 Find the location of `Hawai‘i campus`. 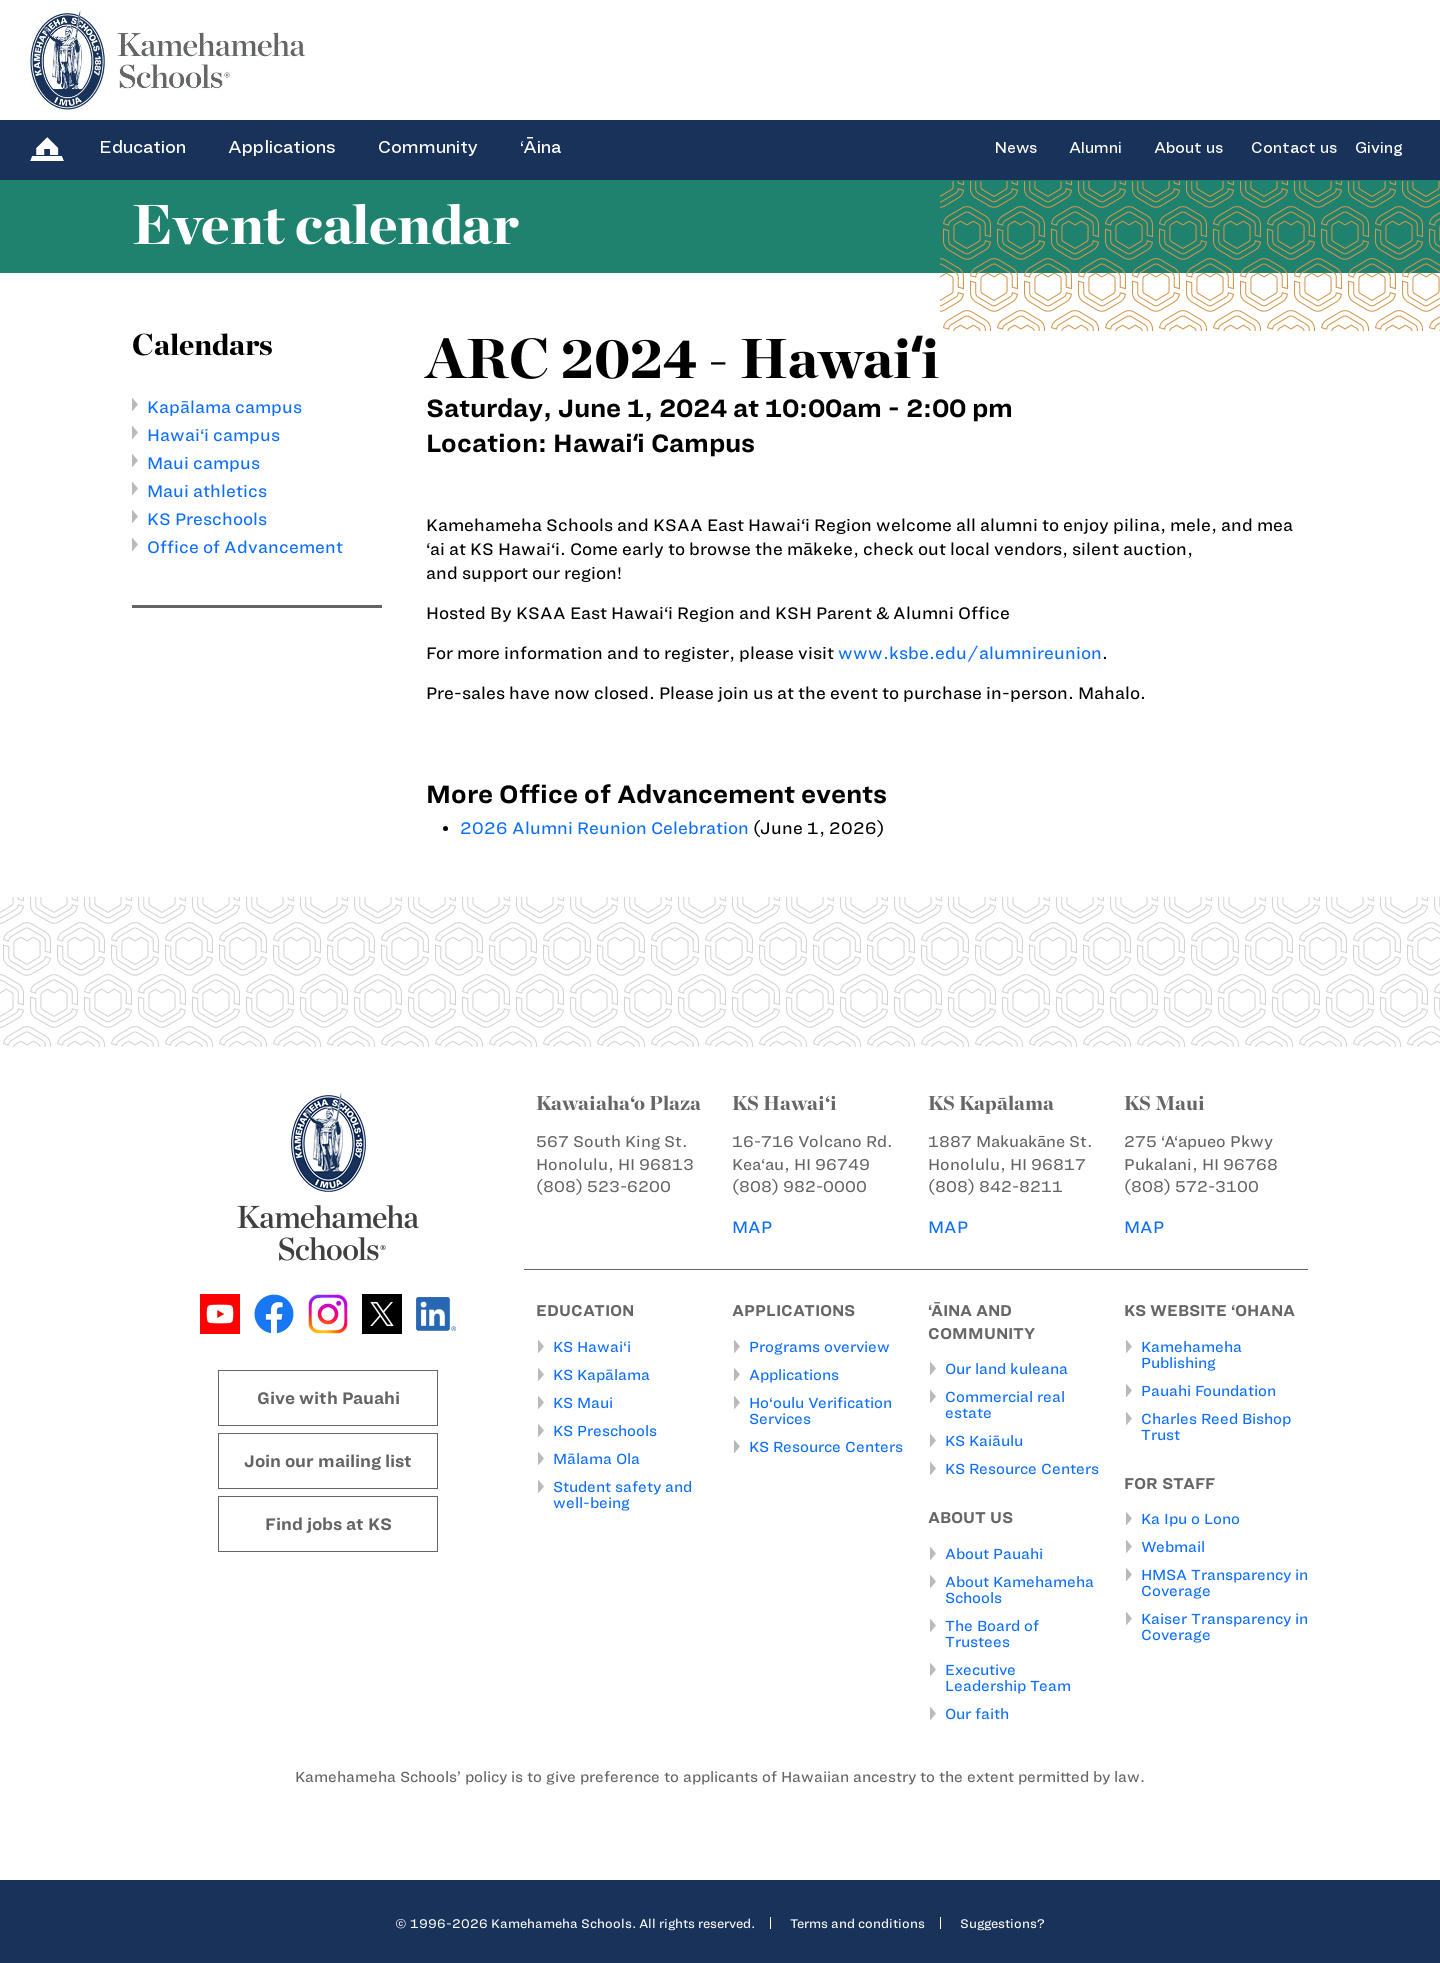

Hawai‘i campus is located at coordinates (213, 435).